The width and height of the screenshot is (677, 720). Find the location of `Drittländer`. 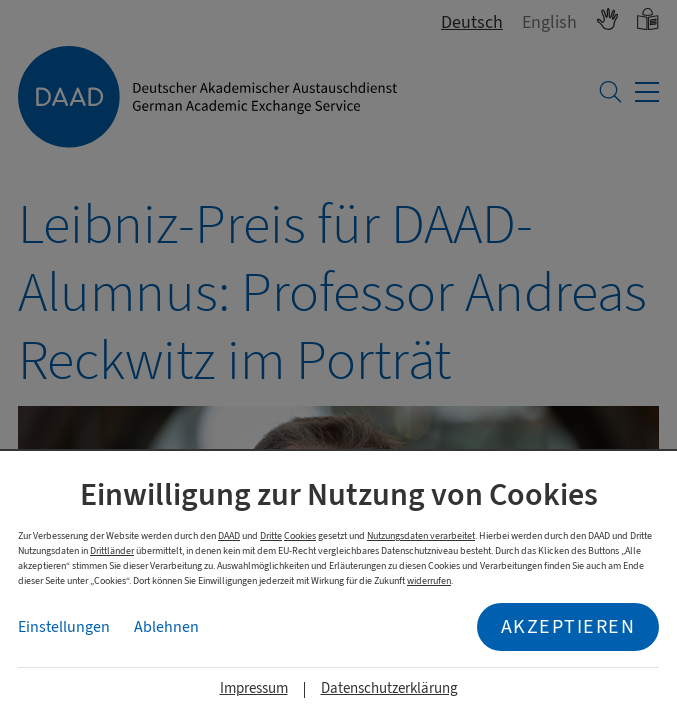

Drittländer is located at coordinates (112, 550).